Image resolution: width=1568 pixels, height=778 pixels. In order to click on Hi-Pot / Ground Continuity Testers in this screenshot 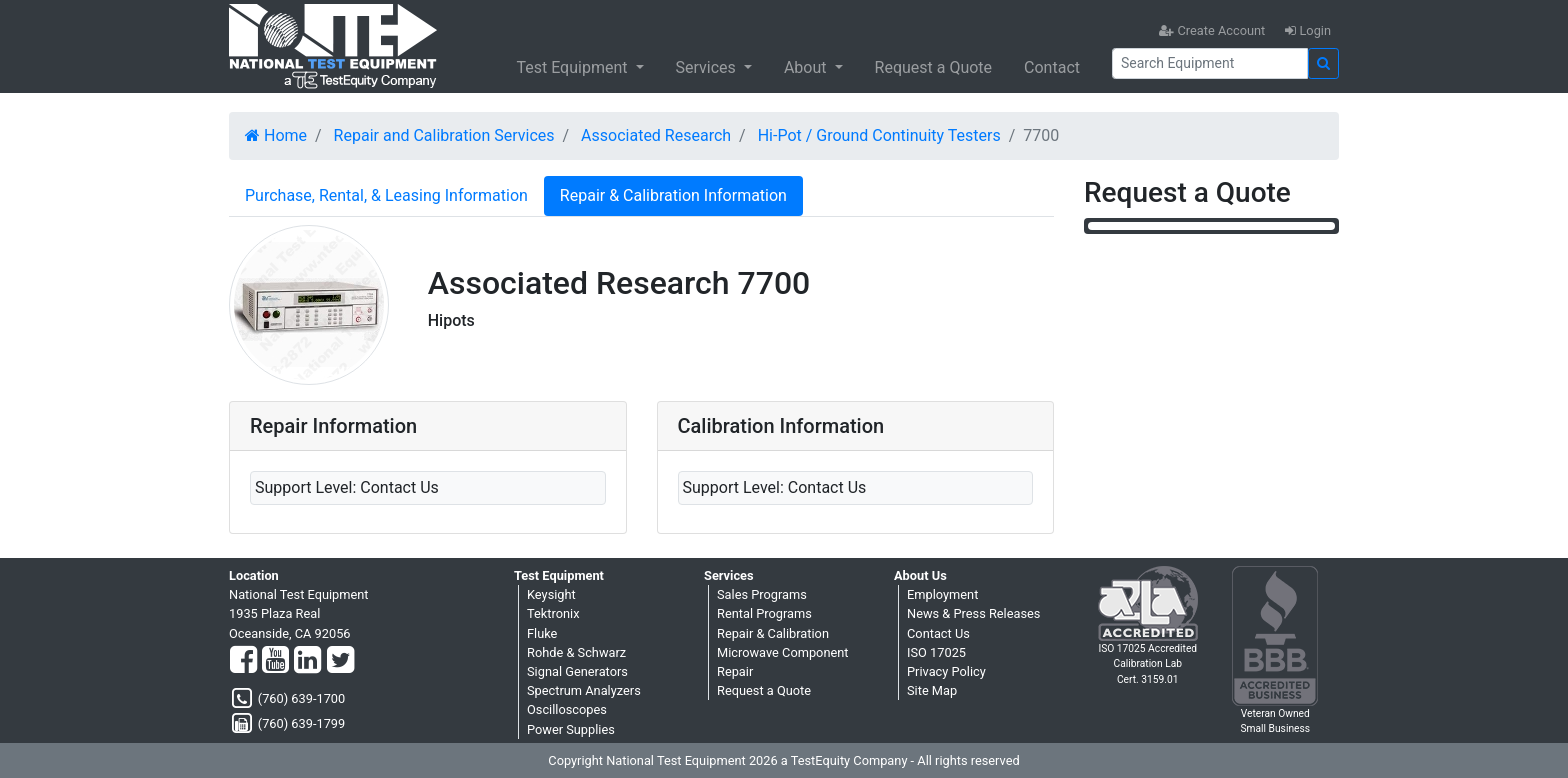, I will do `click(879, 135)`.